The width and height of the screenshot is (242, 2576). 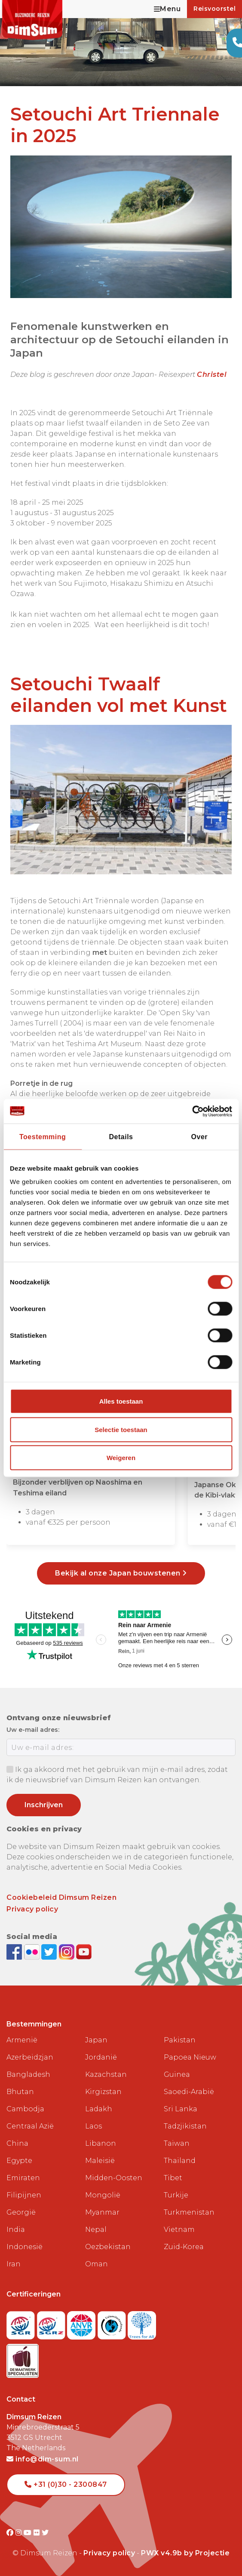 I want to click on India, so click(x=15, y=2229).